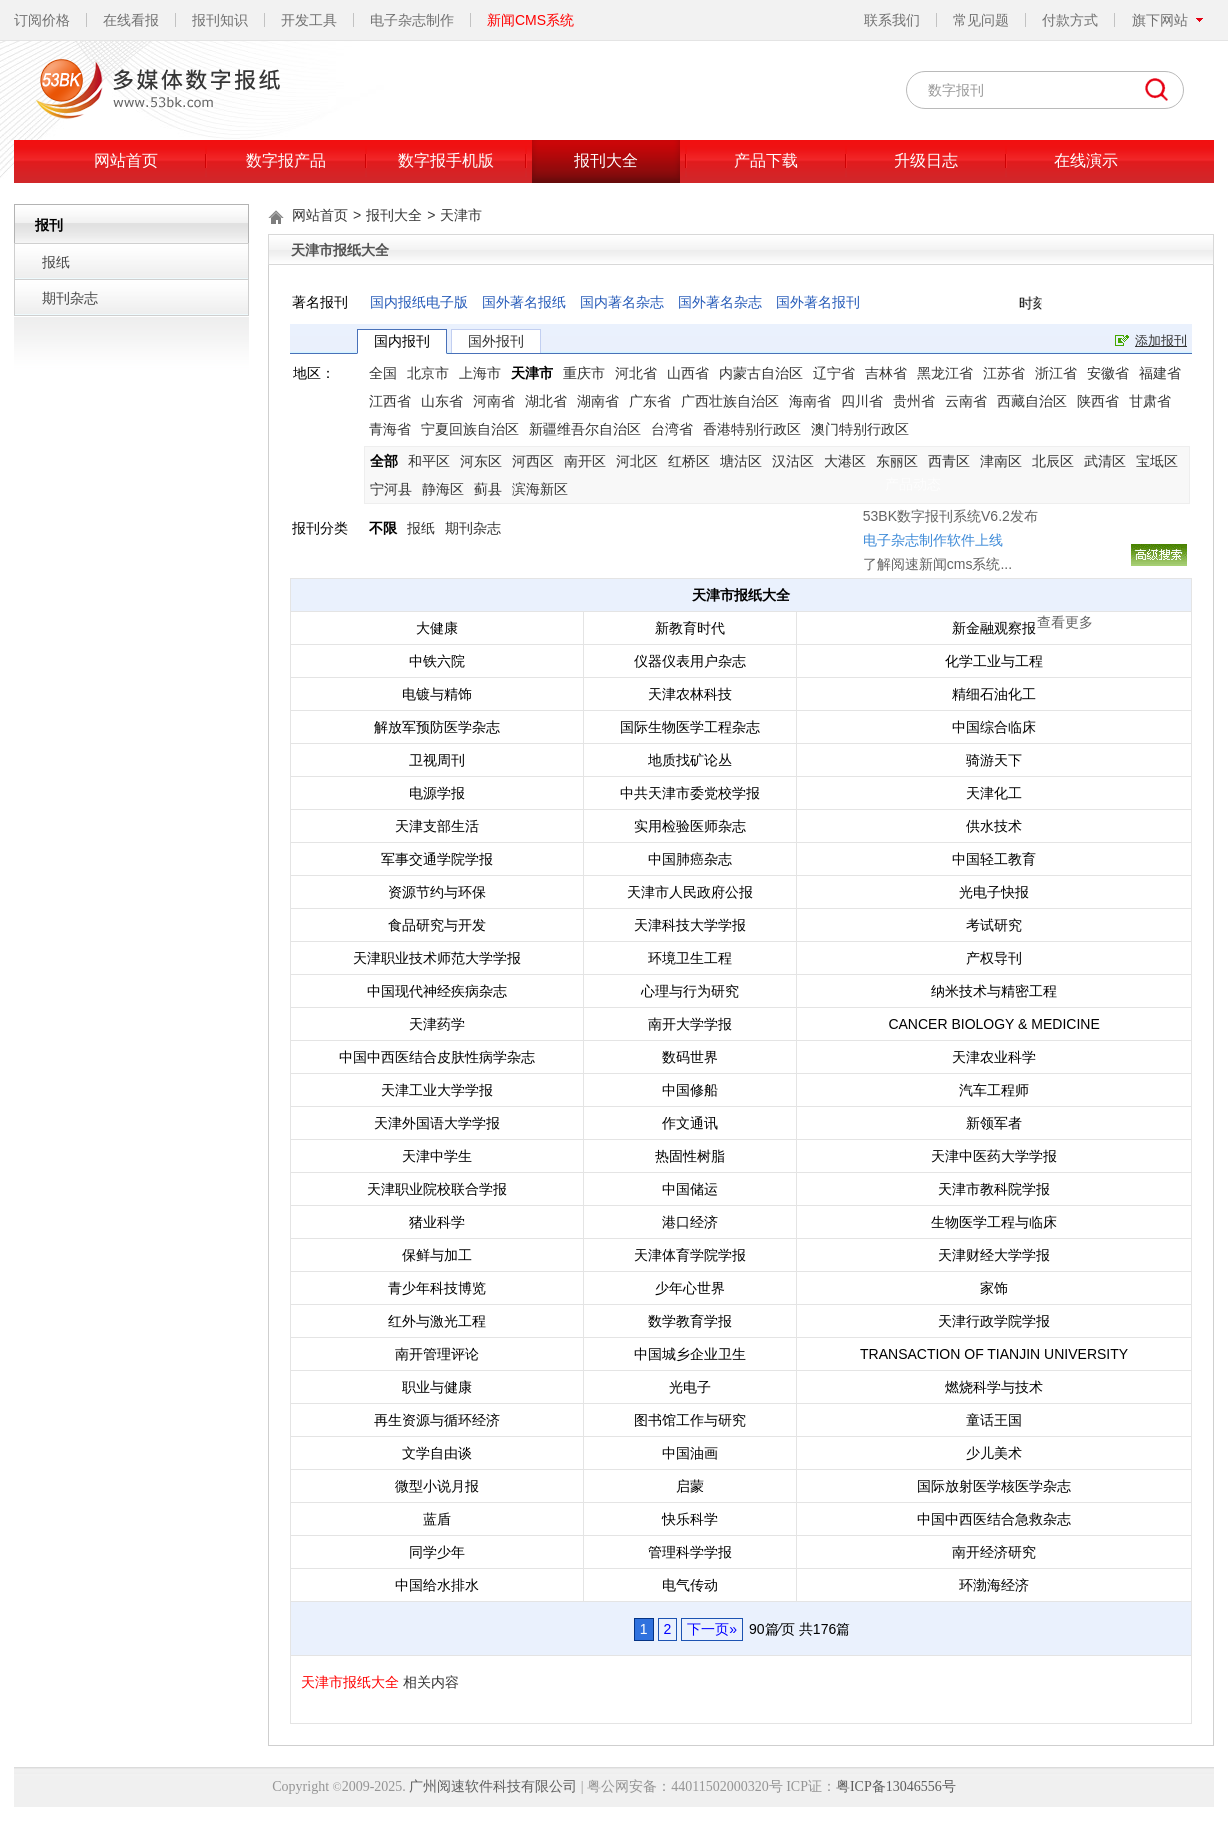 The height and width of the screenshot is (1828, 1228). Describe the element at coordinates (488, 489) in the screenshot. I see `蓟县` at that location.